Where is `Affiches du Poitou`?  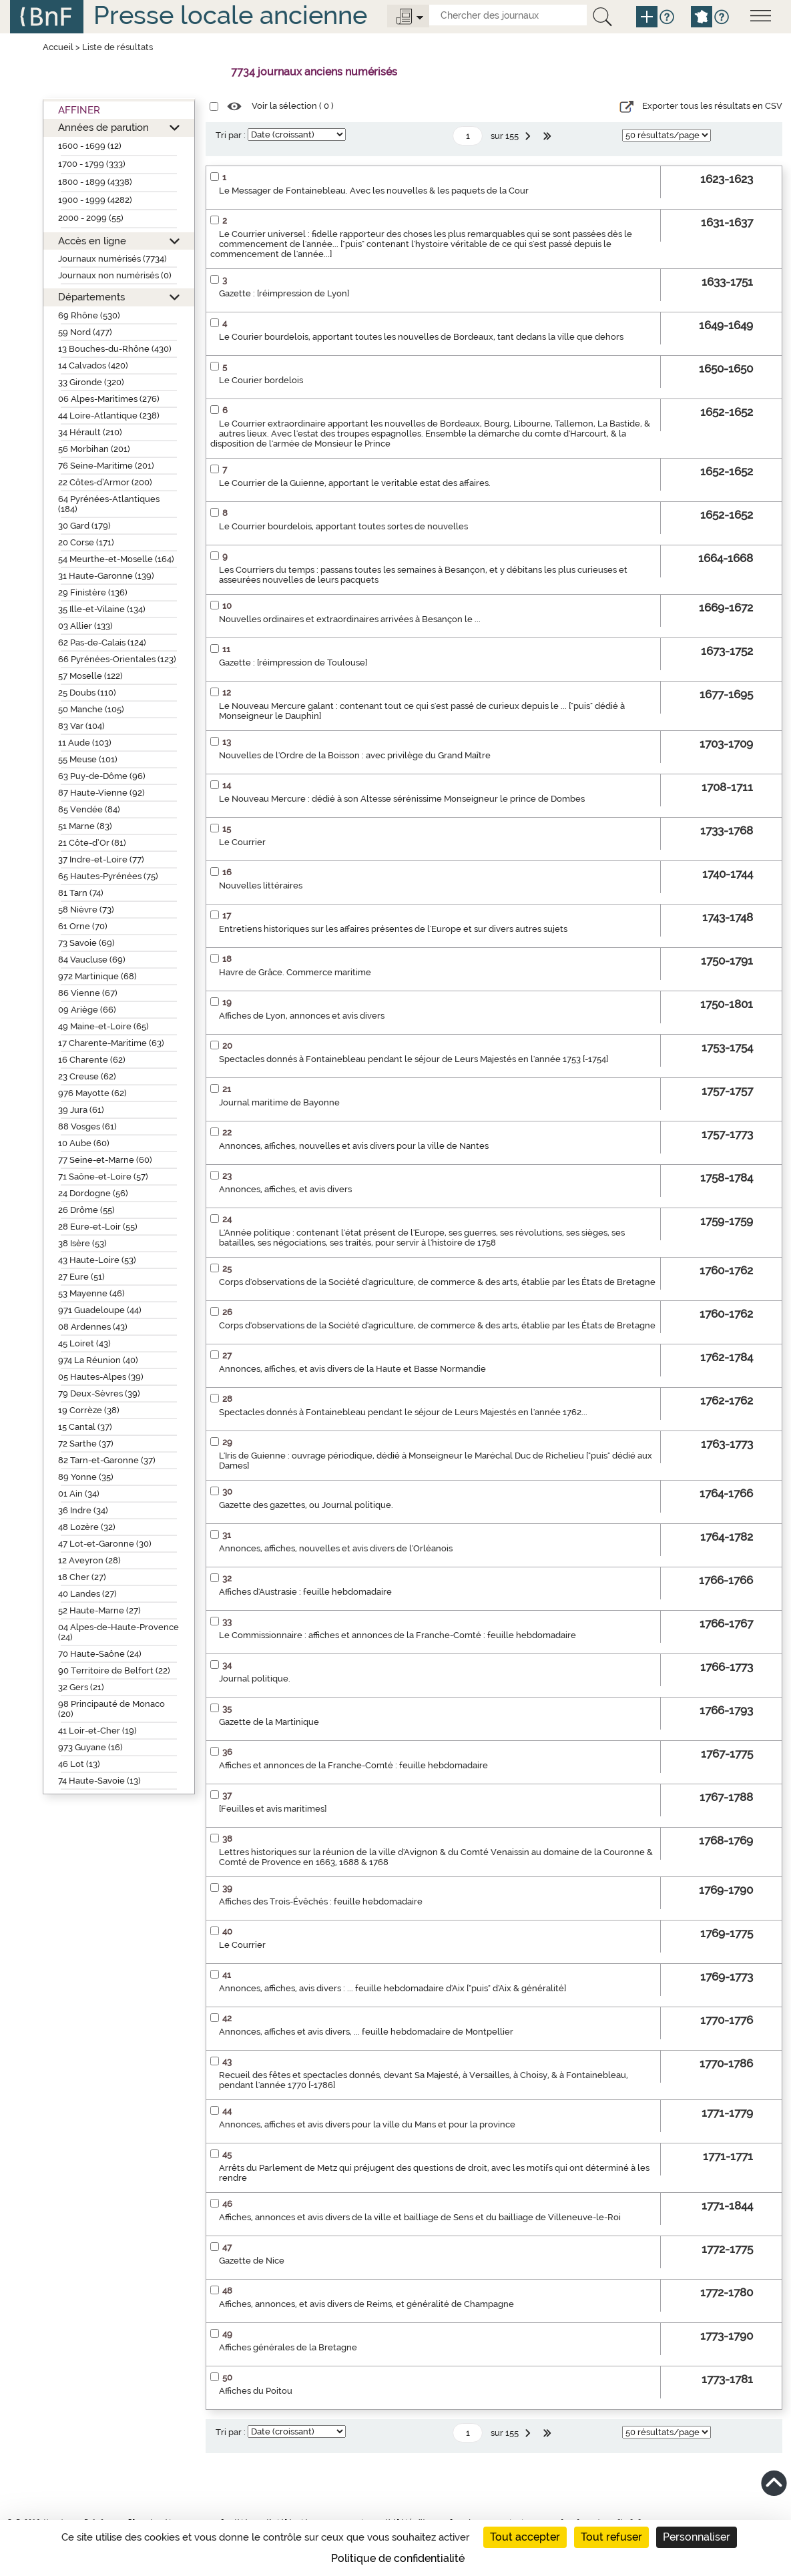
Affiches du Poitou is located at coordinates (255, 2391).